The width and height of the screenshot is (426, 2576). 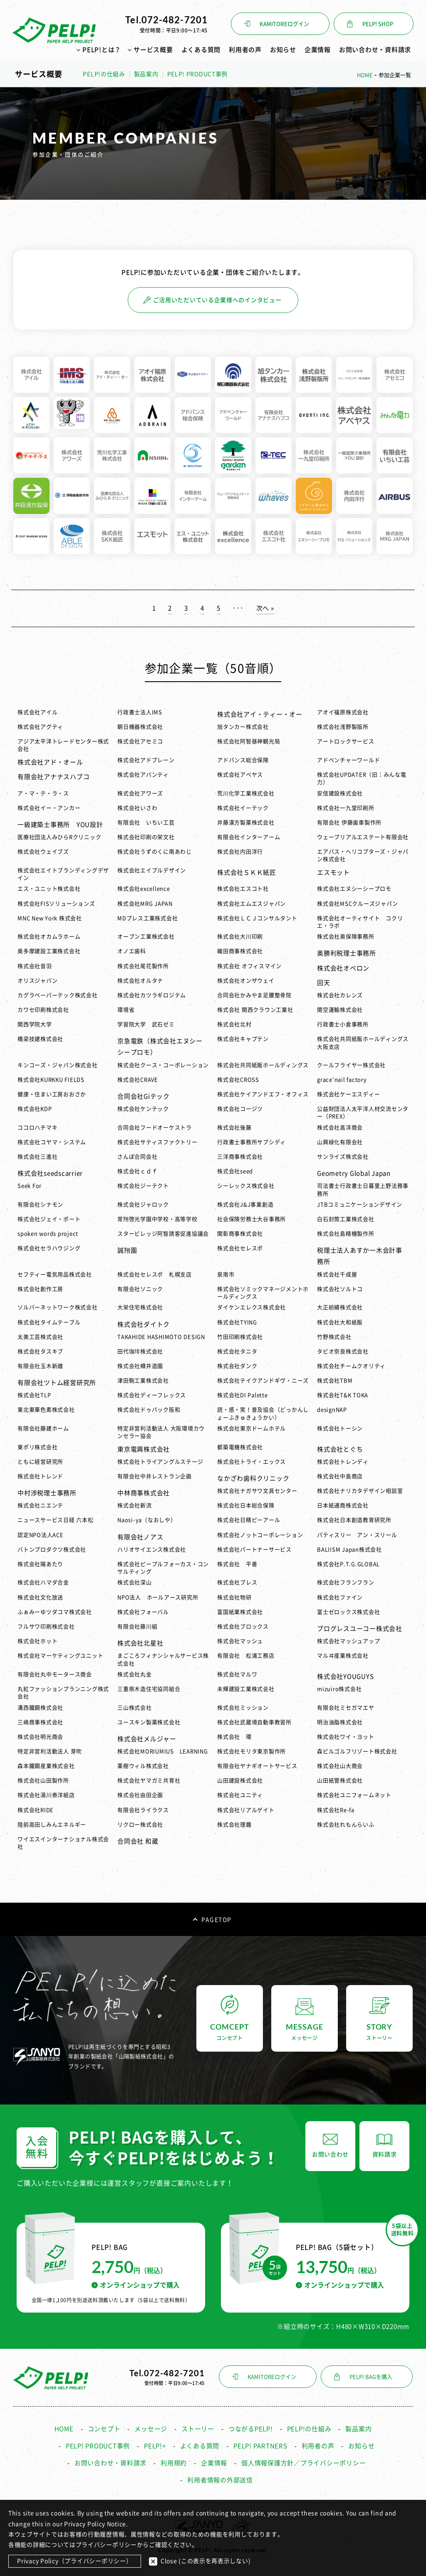 I want to click on 株式会社T&K TOKA, so click(x=342, y=1395).